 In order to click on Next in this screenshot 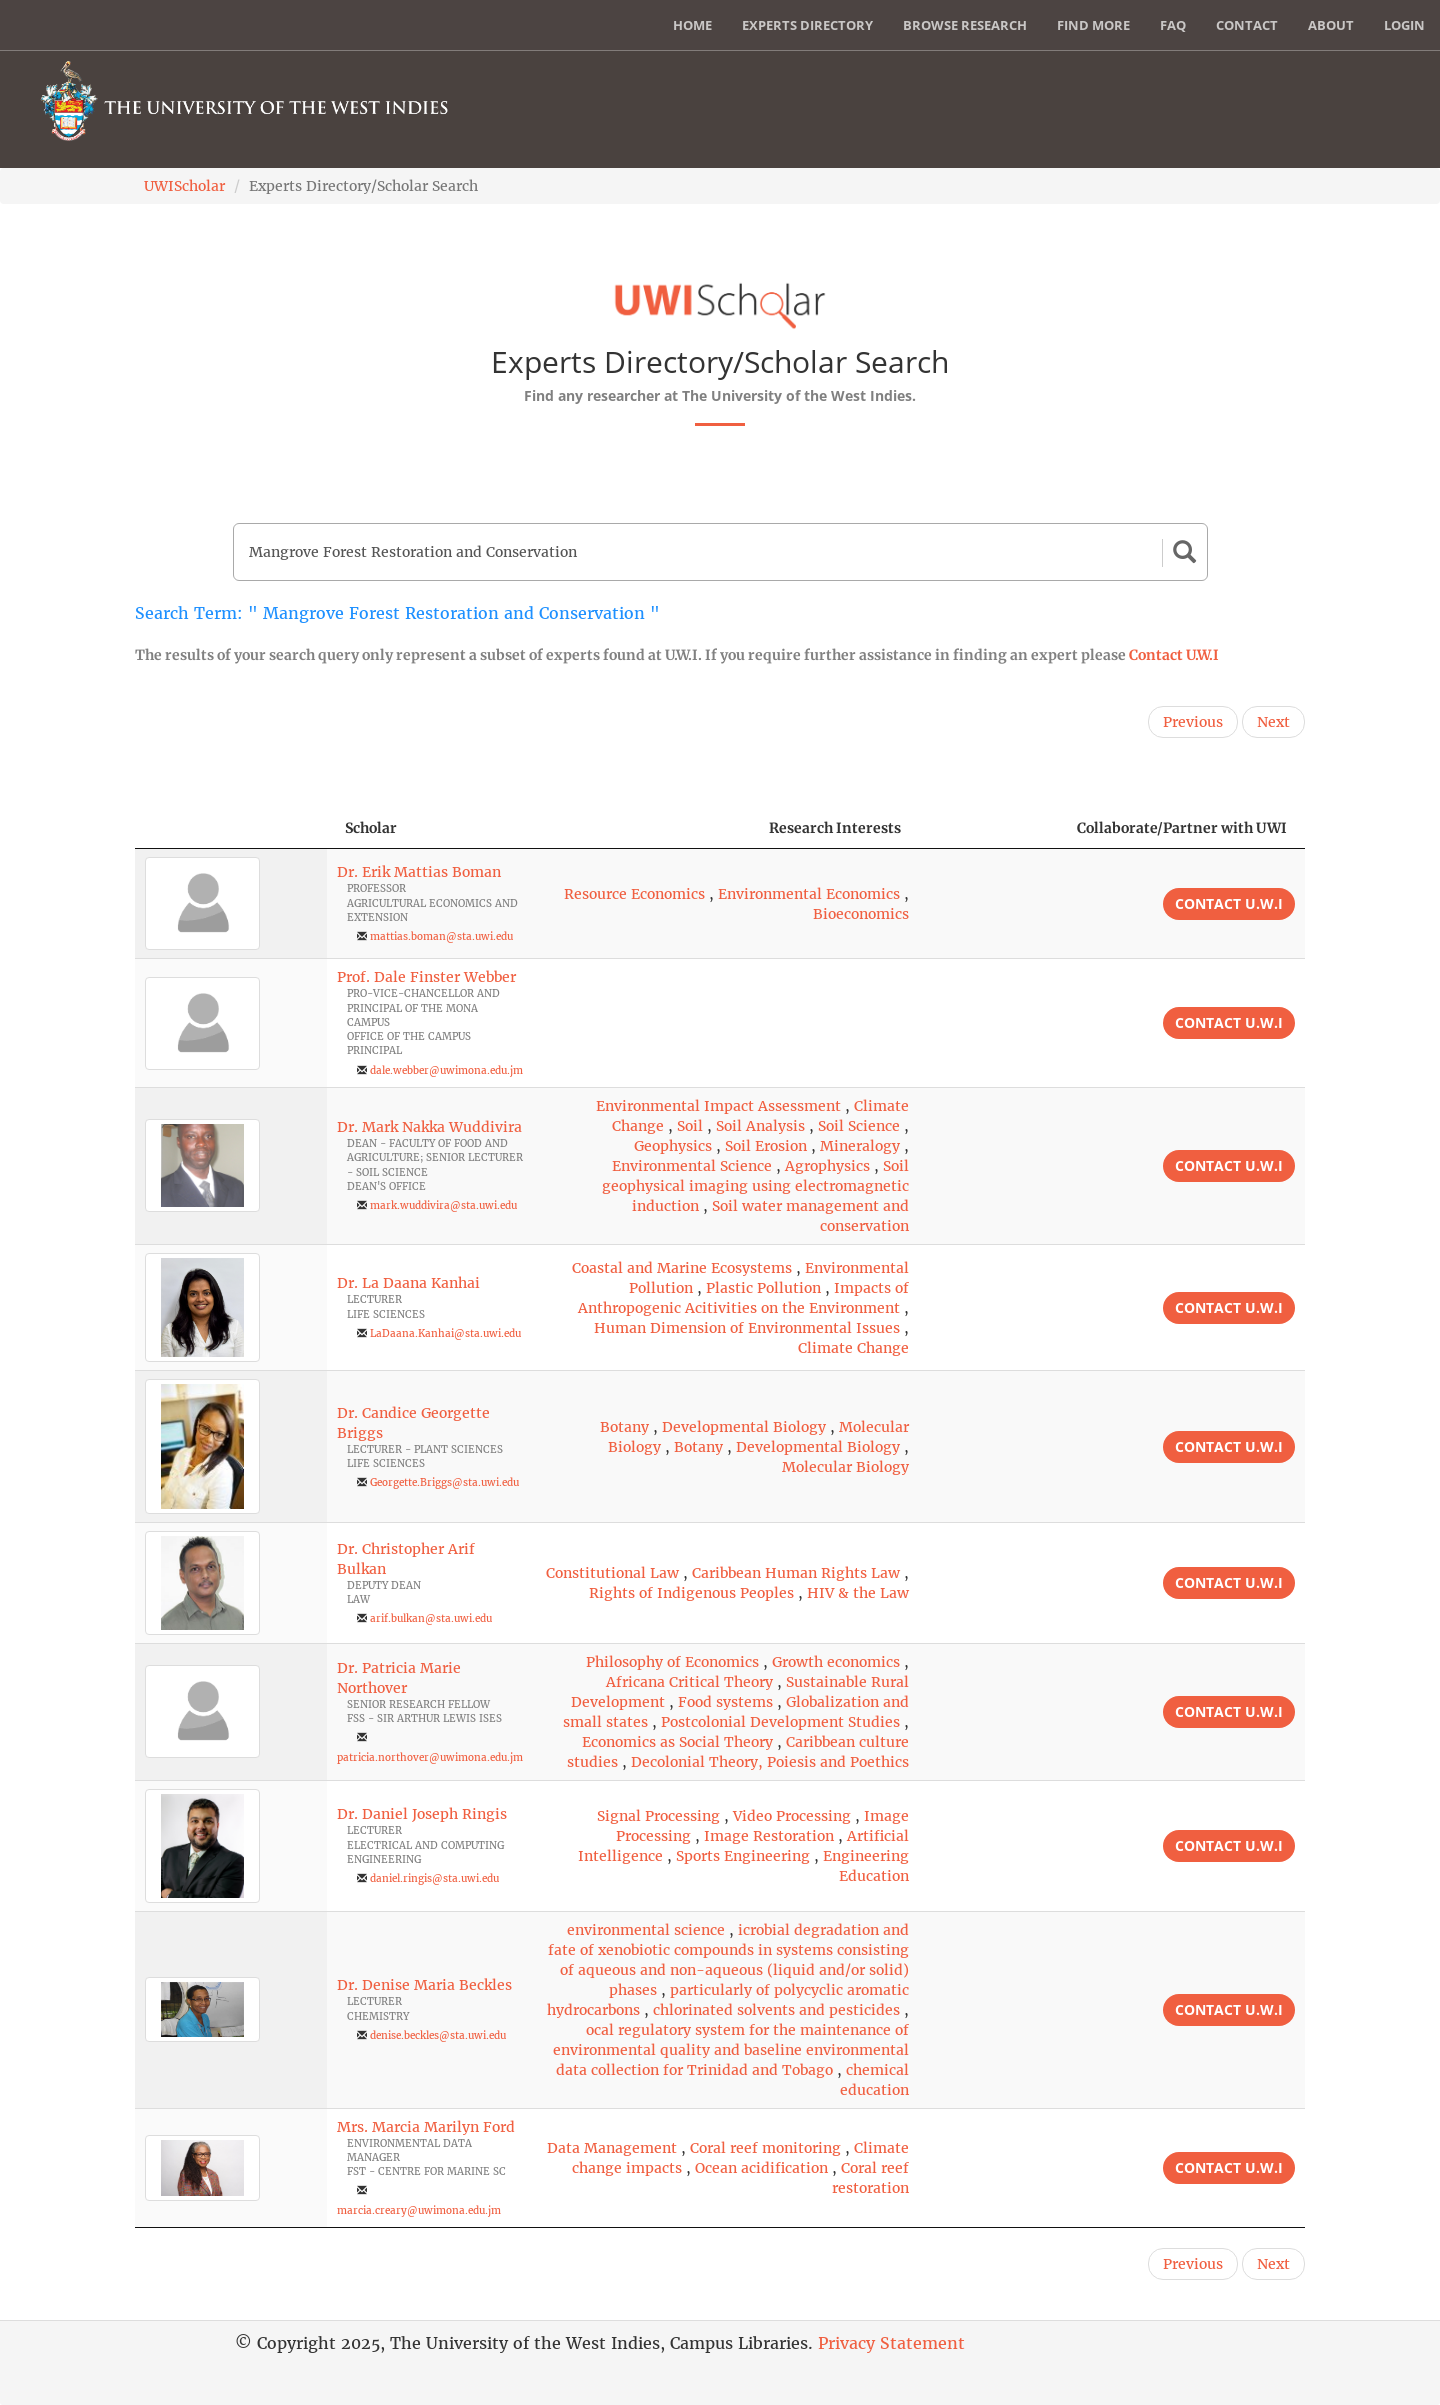, I will do `click(1273, 722)`.